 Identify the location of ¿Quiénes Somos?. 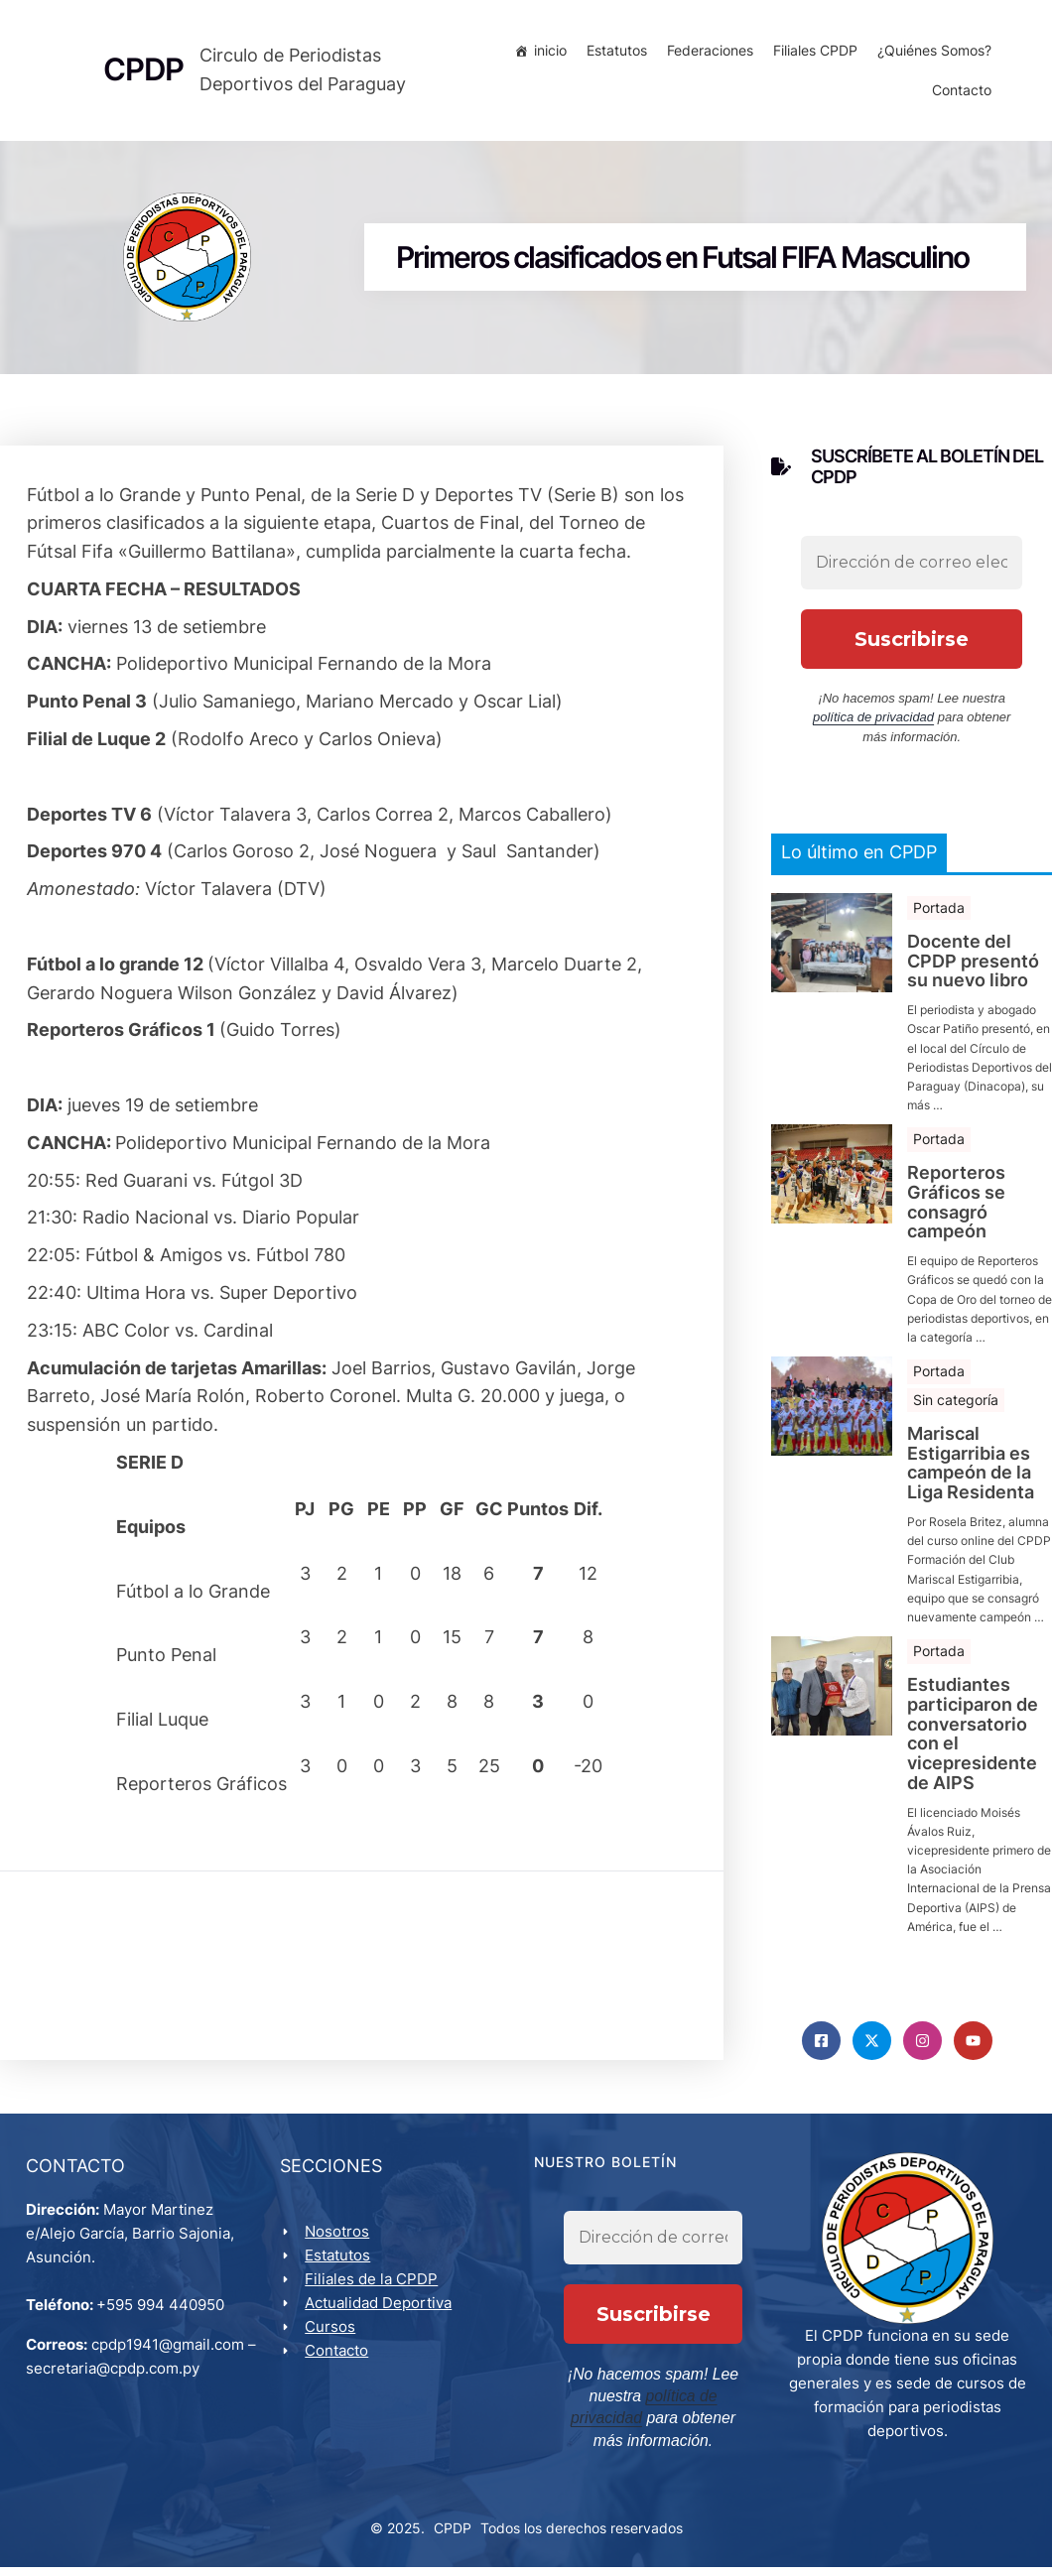
(930, 54).